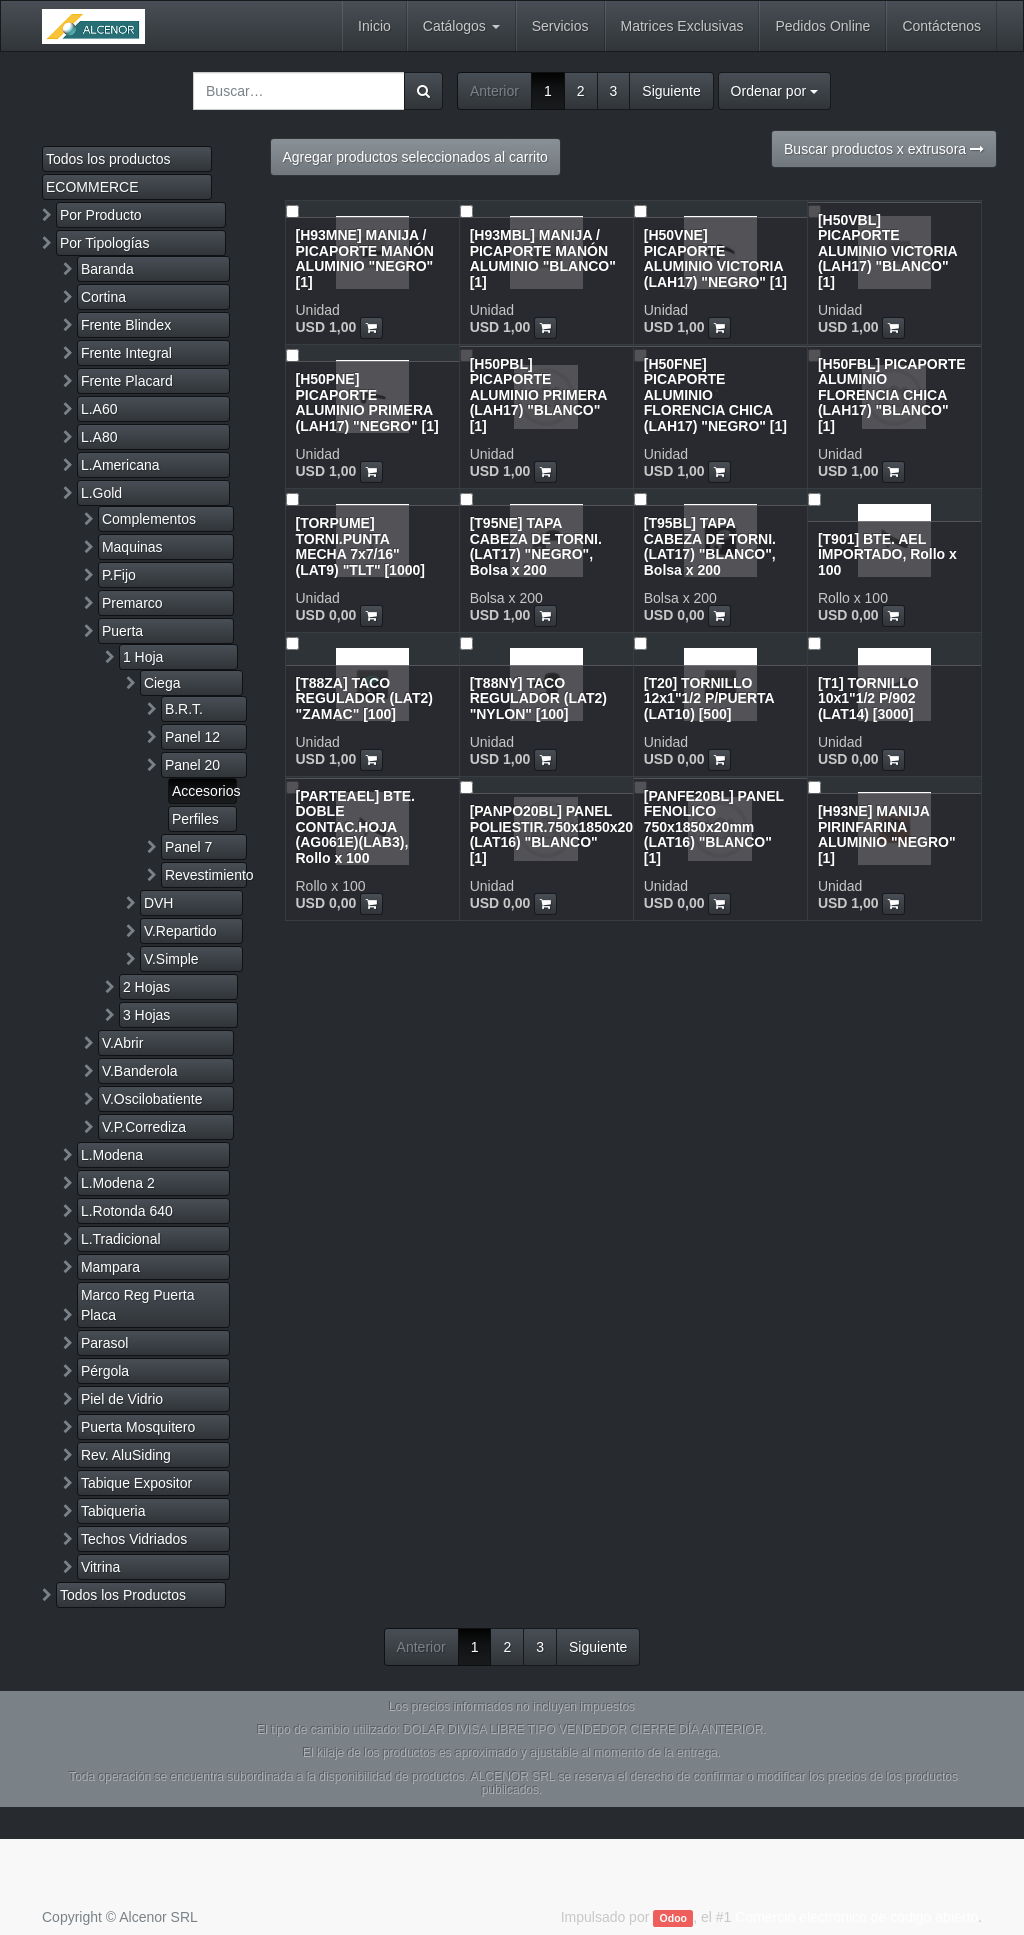 The width and height of the screenshot is (1024, 1935). Describe the element at coordinates (99, 409) in the screenshot. I see `L.A60` at that location.